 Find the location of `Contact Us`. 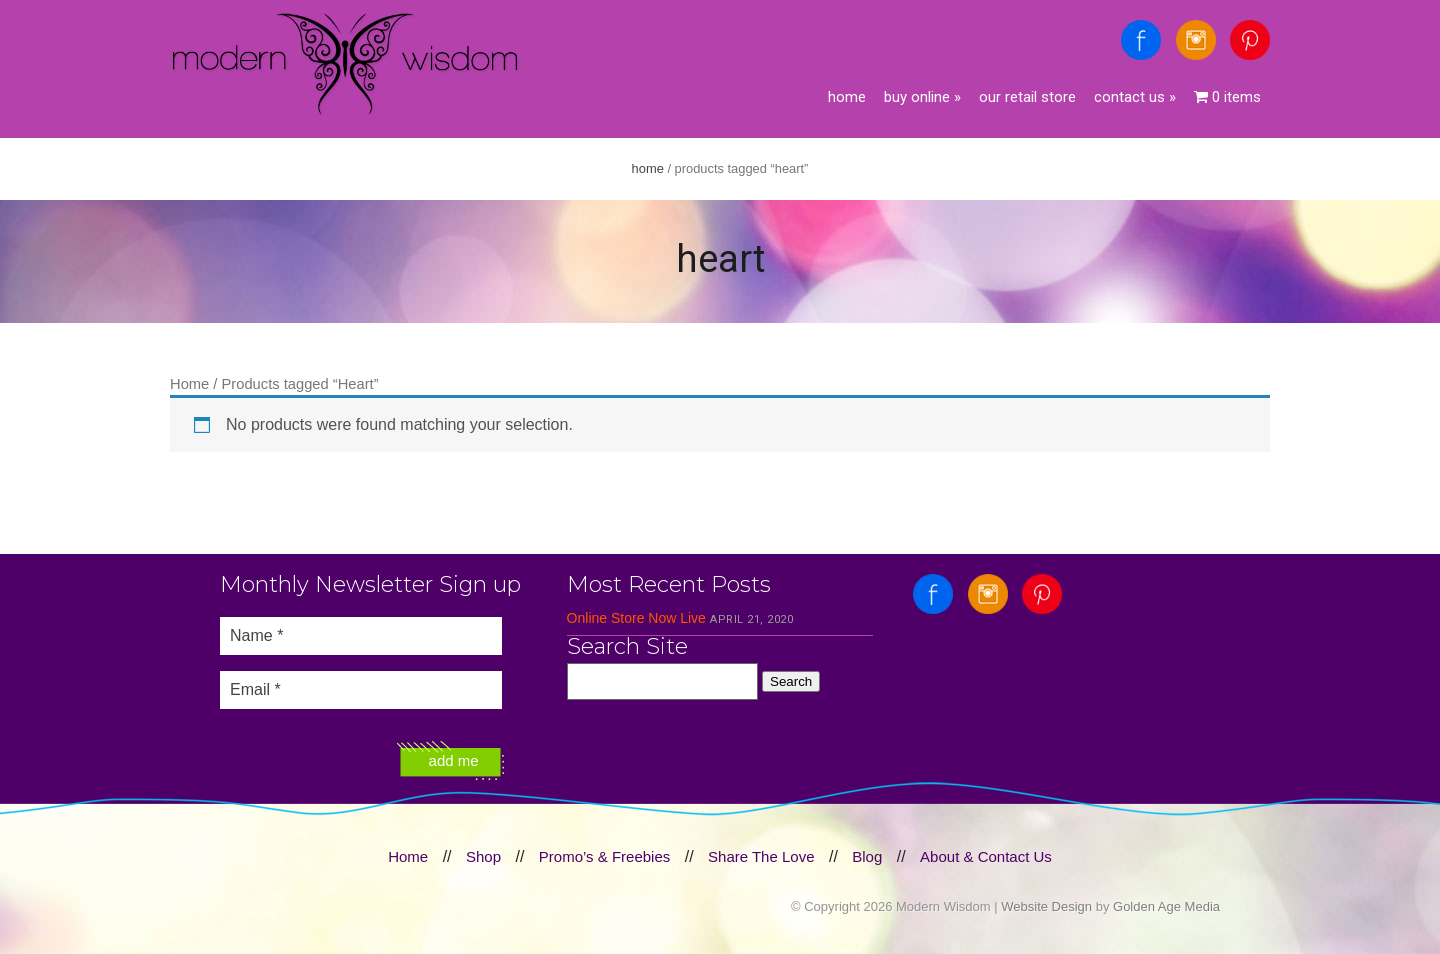

Contact Us is located at coordinates (1135, 97).